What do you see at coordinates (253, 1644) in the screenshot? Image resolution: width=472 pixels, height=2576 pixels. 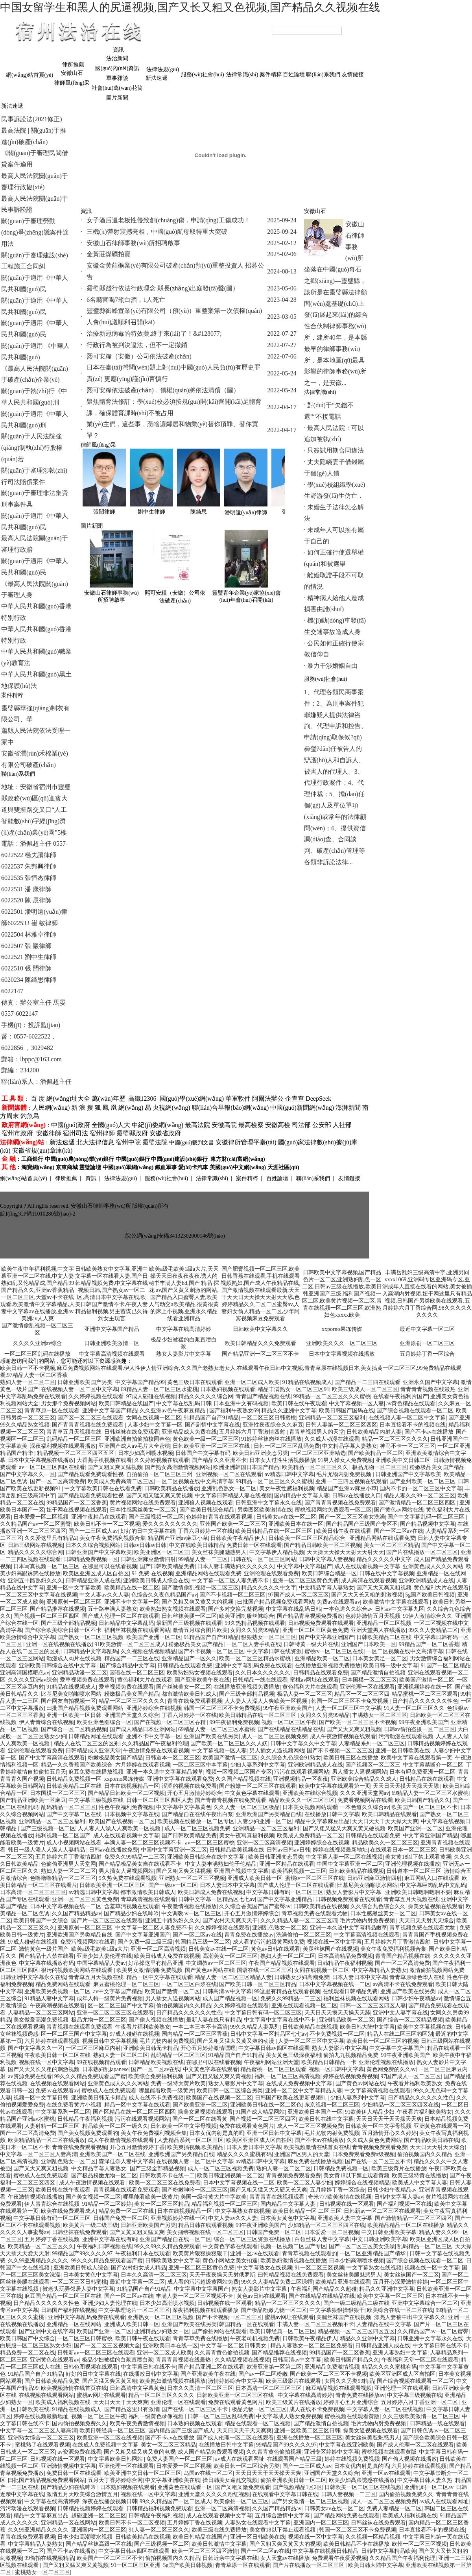 I see `一区二区人妻手机在线` at bounding box center [253, 1644].